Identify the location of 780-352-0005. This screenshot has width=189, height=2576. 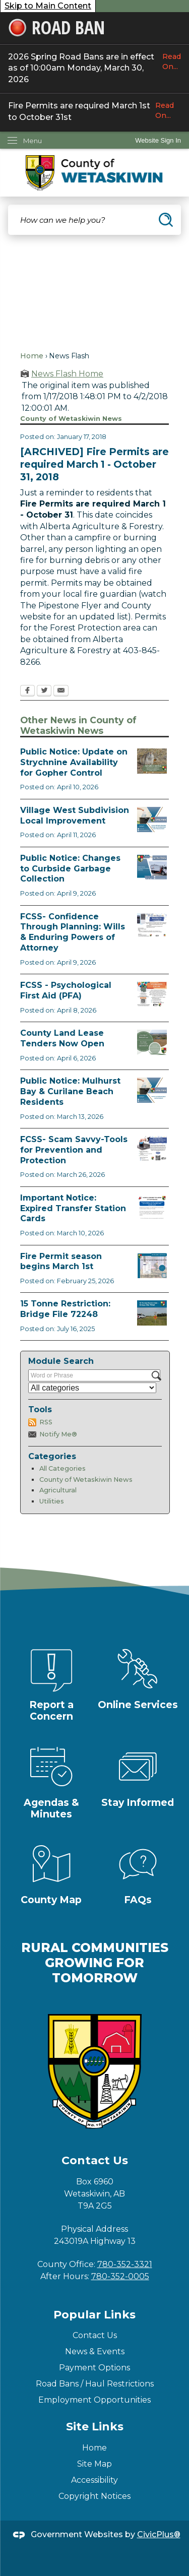
(120, 2276).